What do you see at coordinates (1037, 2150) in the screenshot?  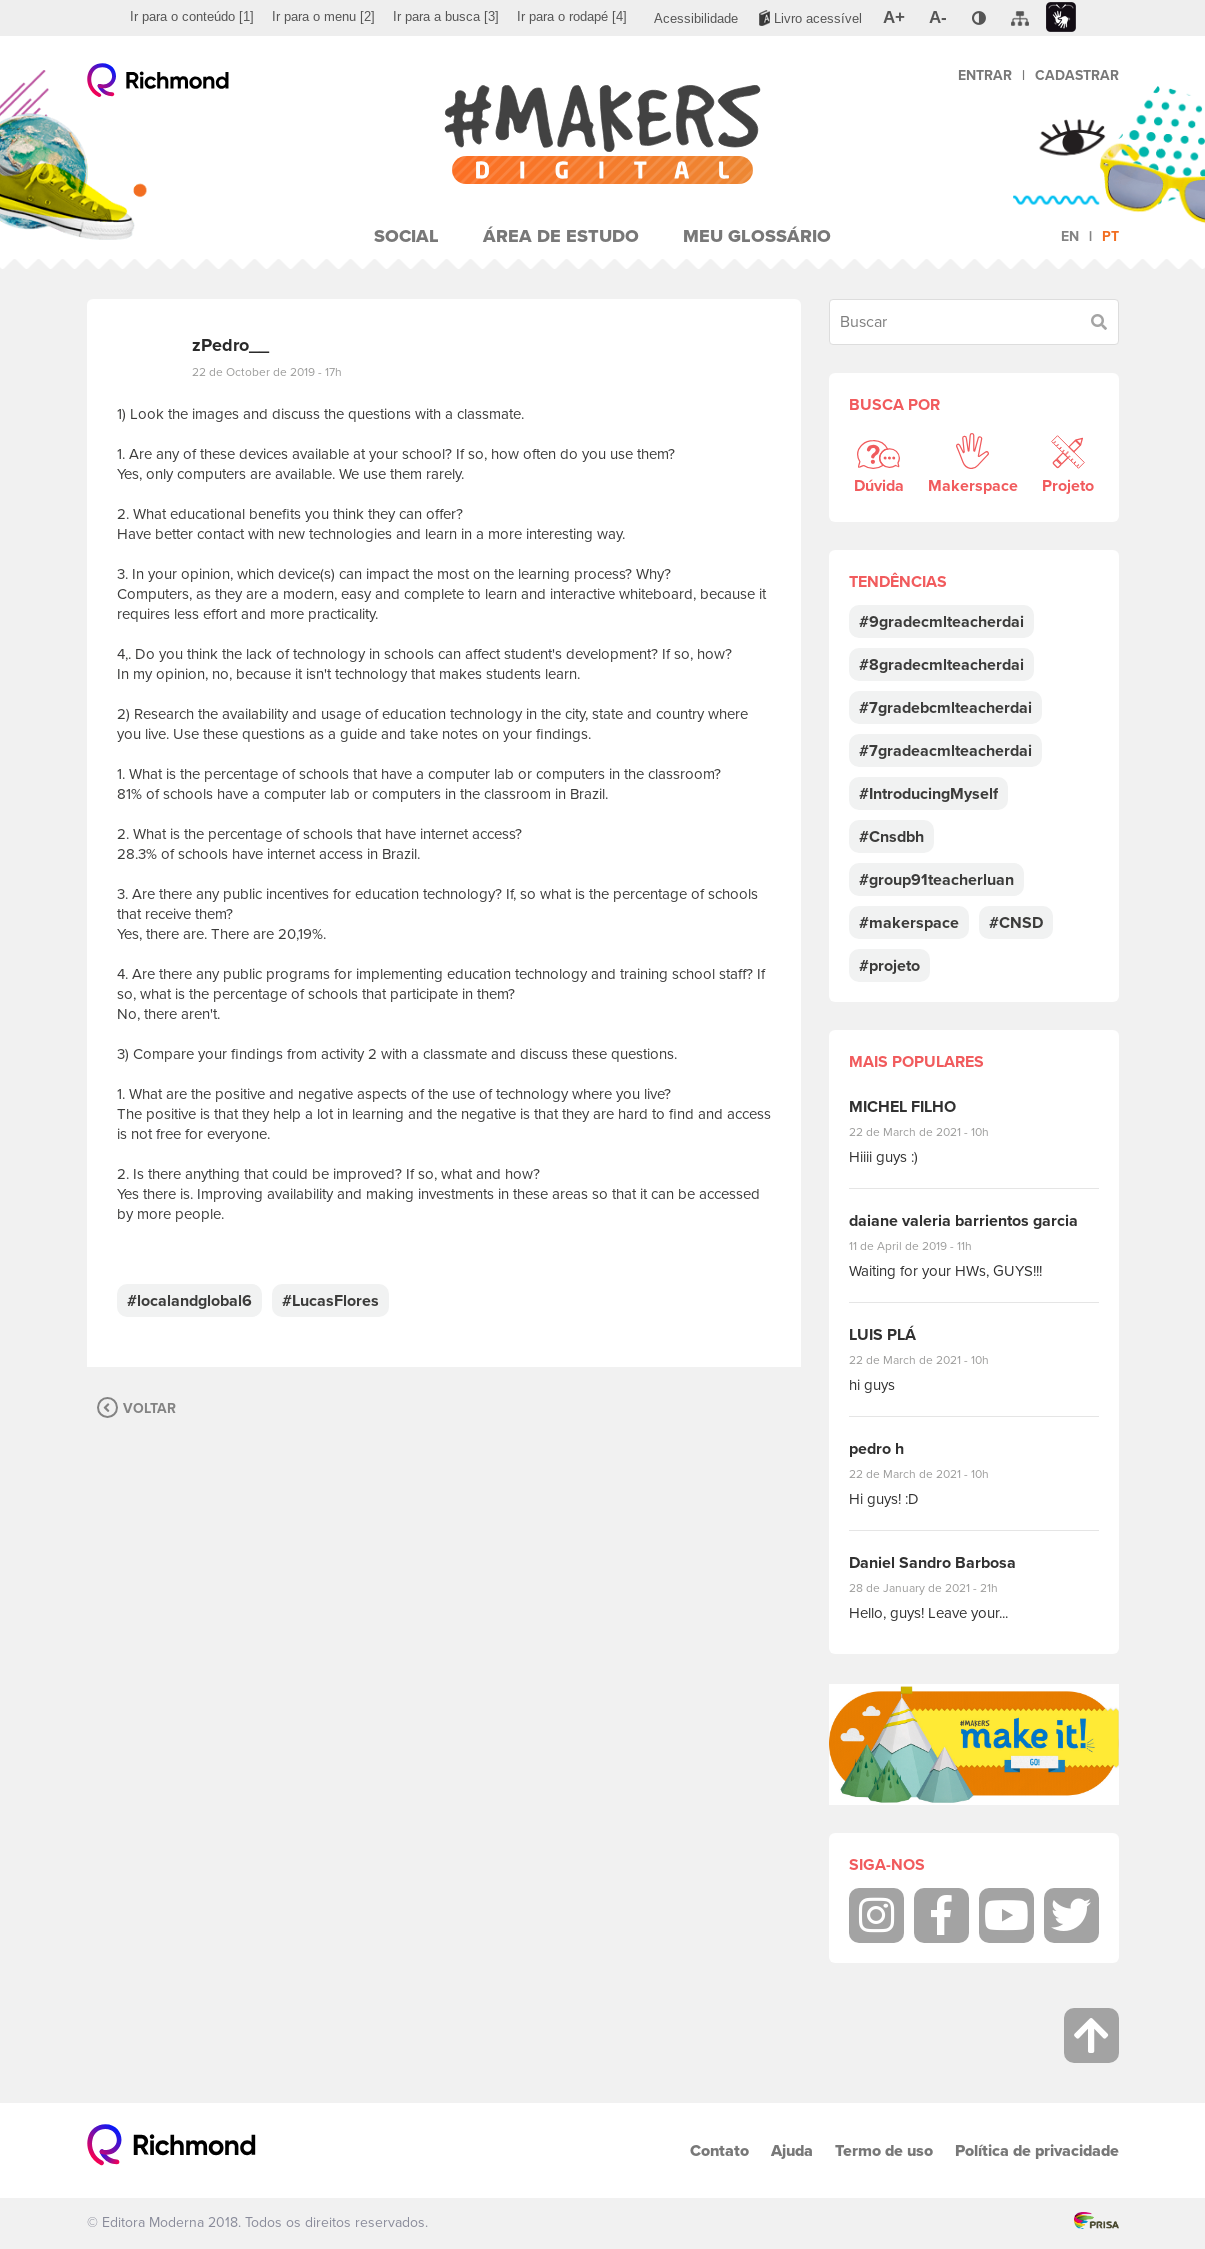 I see `Política de privacidade` at bounding box center [1037, 2150].